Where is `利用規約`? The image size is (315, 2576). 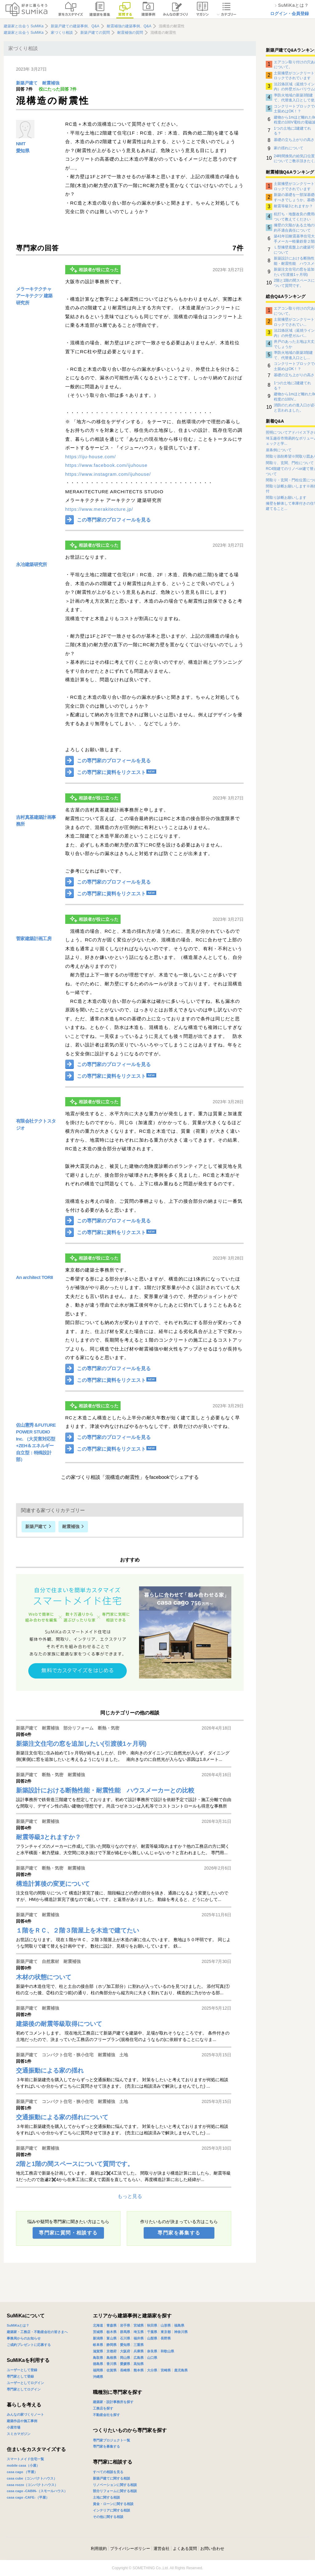 利用規約 is located at coordinates (99, 2548).